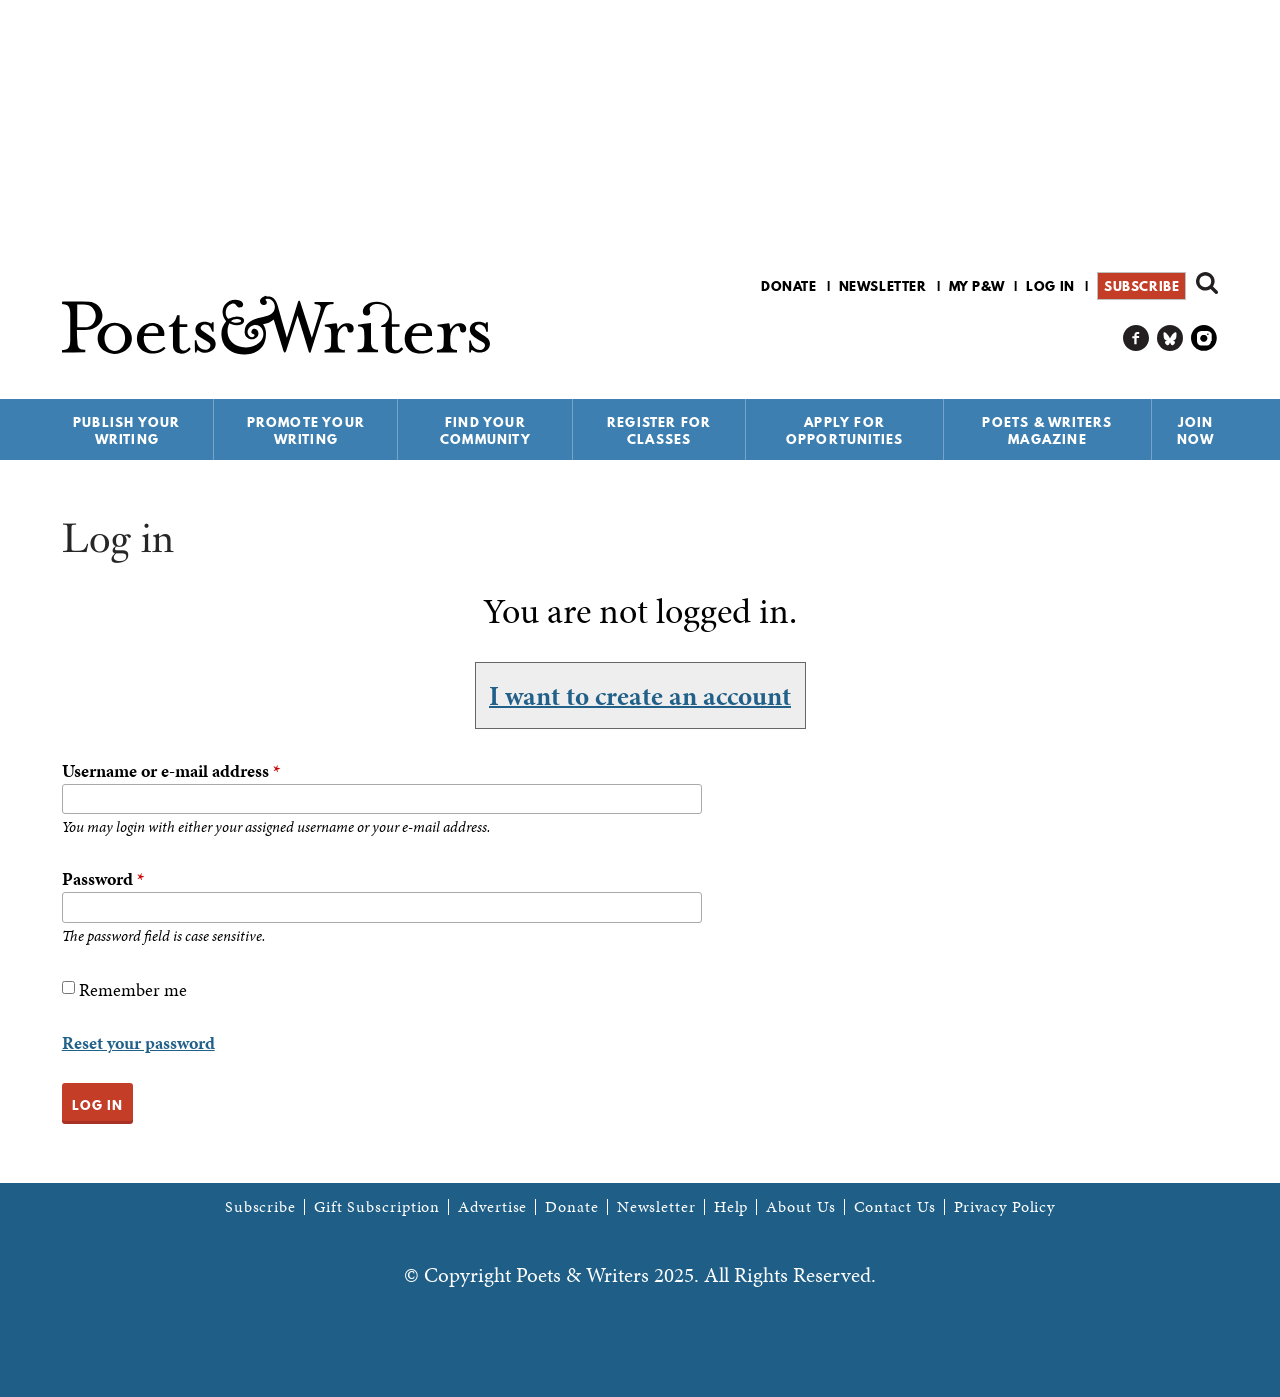  I want to click on Username or e-mail address, so click(171, 770).